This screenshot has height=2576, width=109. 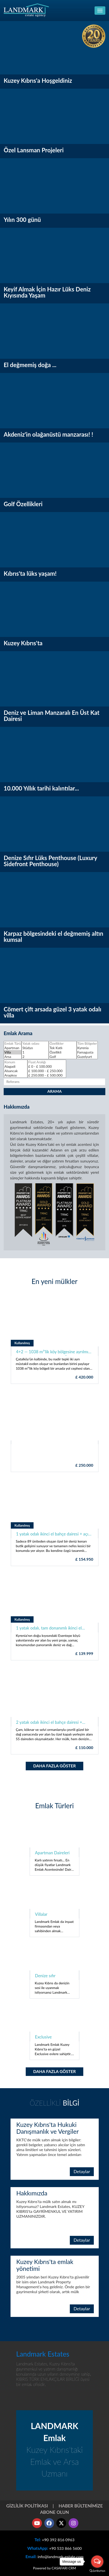 I want to click on Konum, so click(x=15, y=1062).